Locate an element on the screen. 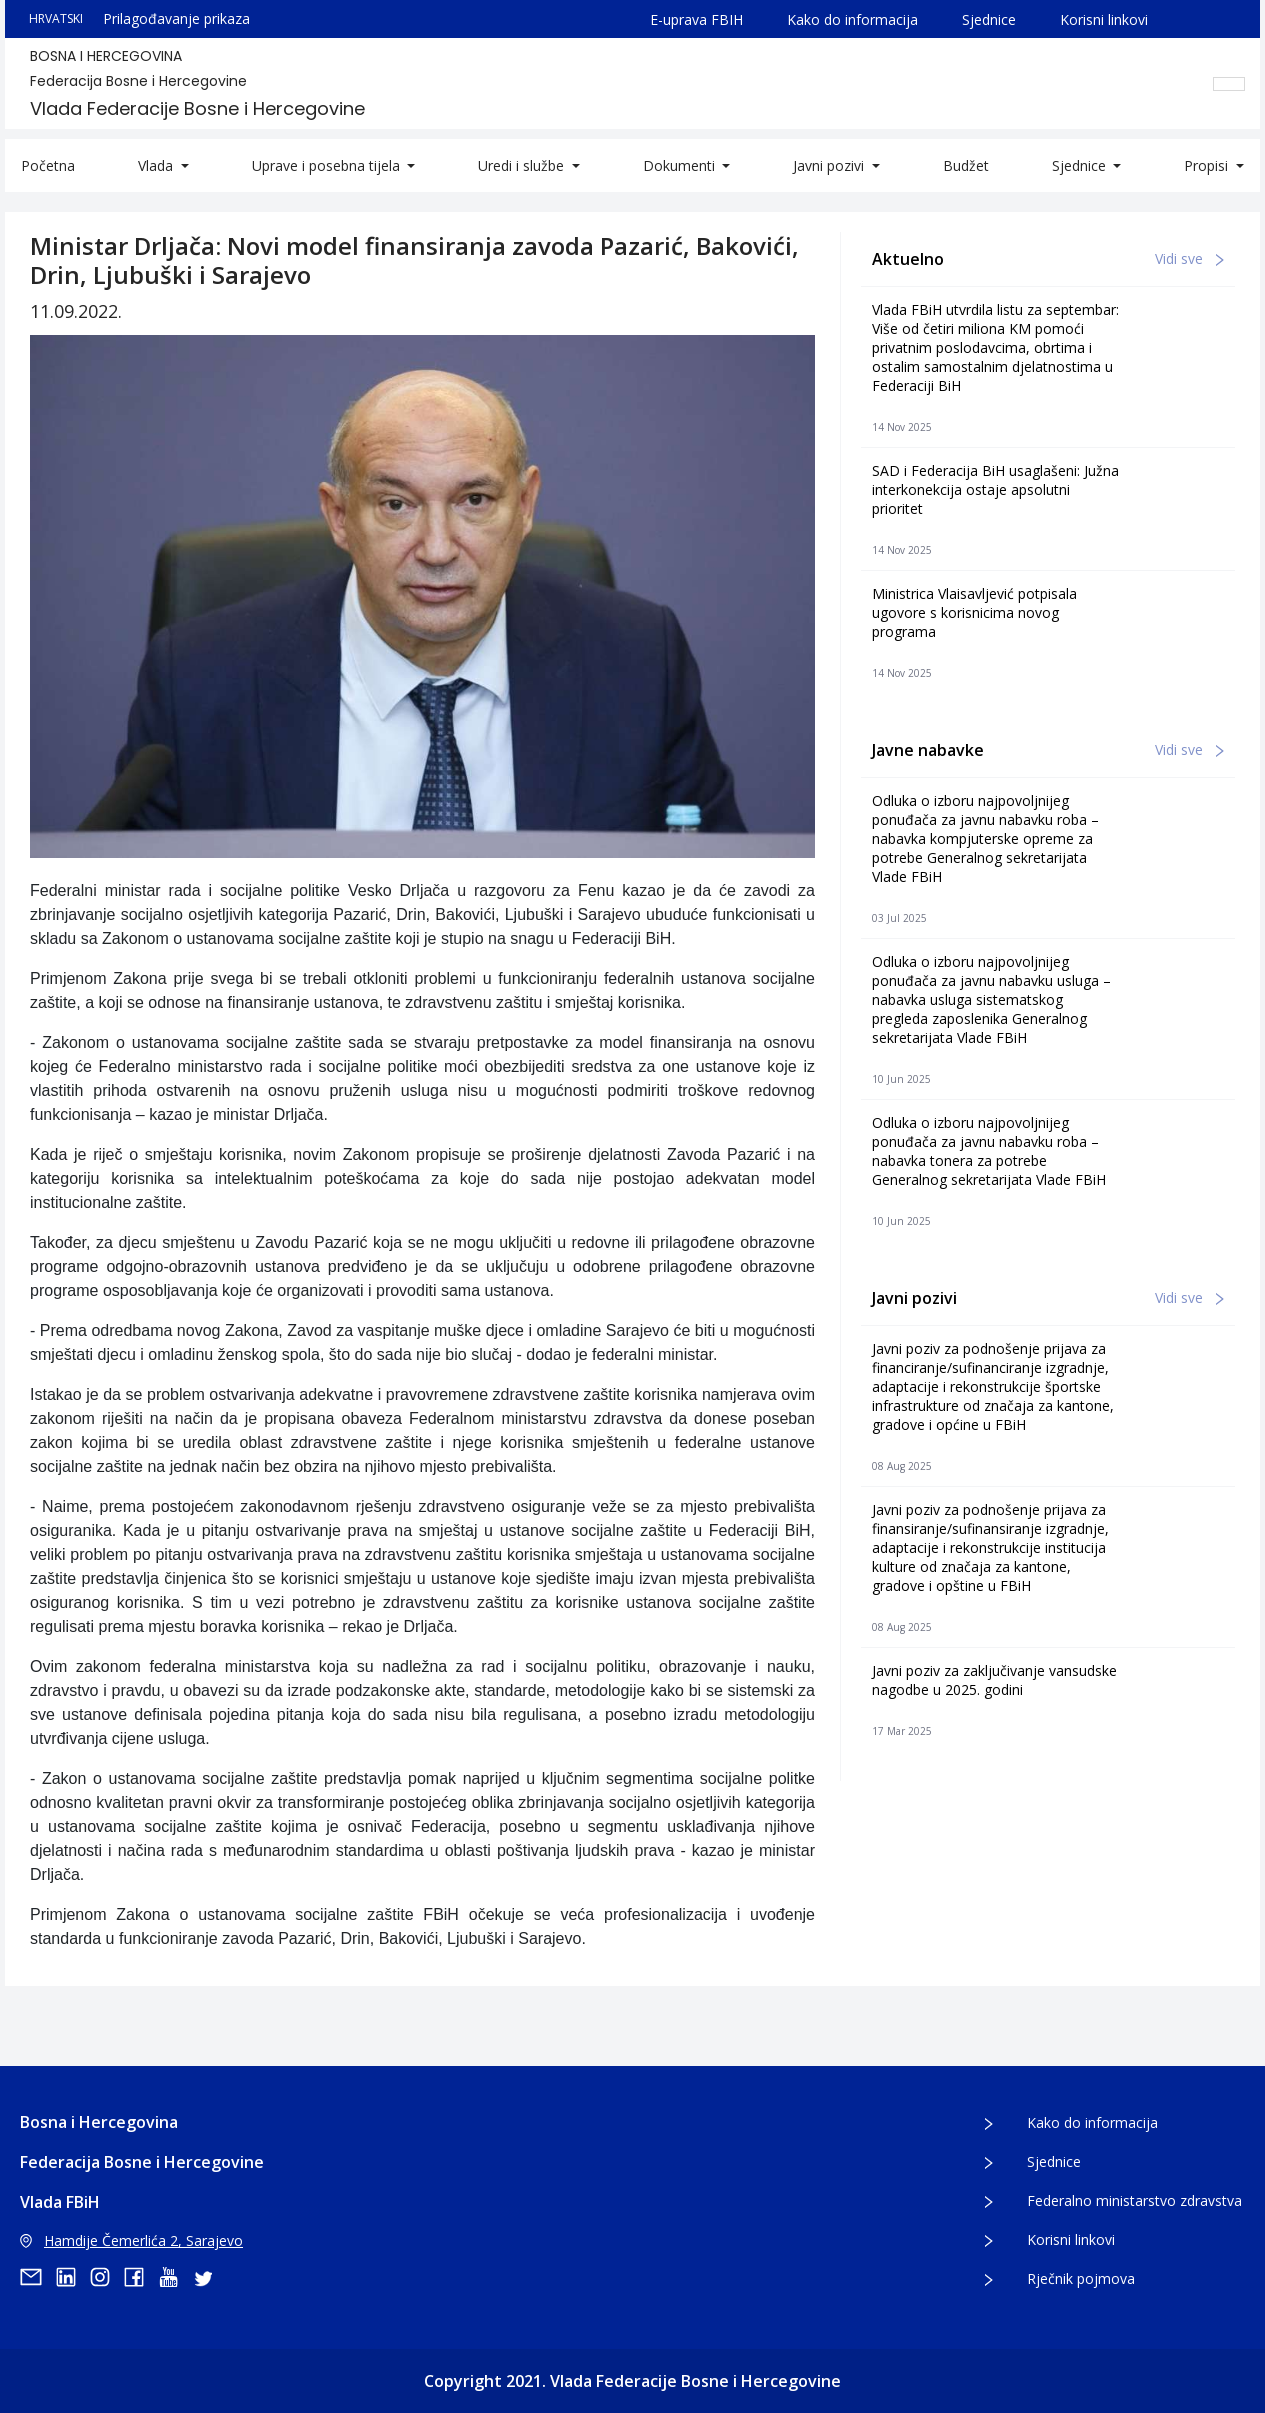 The width and height of the screenshot is (1265, 2413). Rječnik pojmova is located at coordinates (1081, 2278).